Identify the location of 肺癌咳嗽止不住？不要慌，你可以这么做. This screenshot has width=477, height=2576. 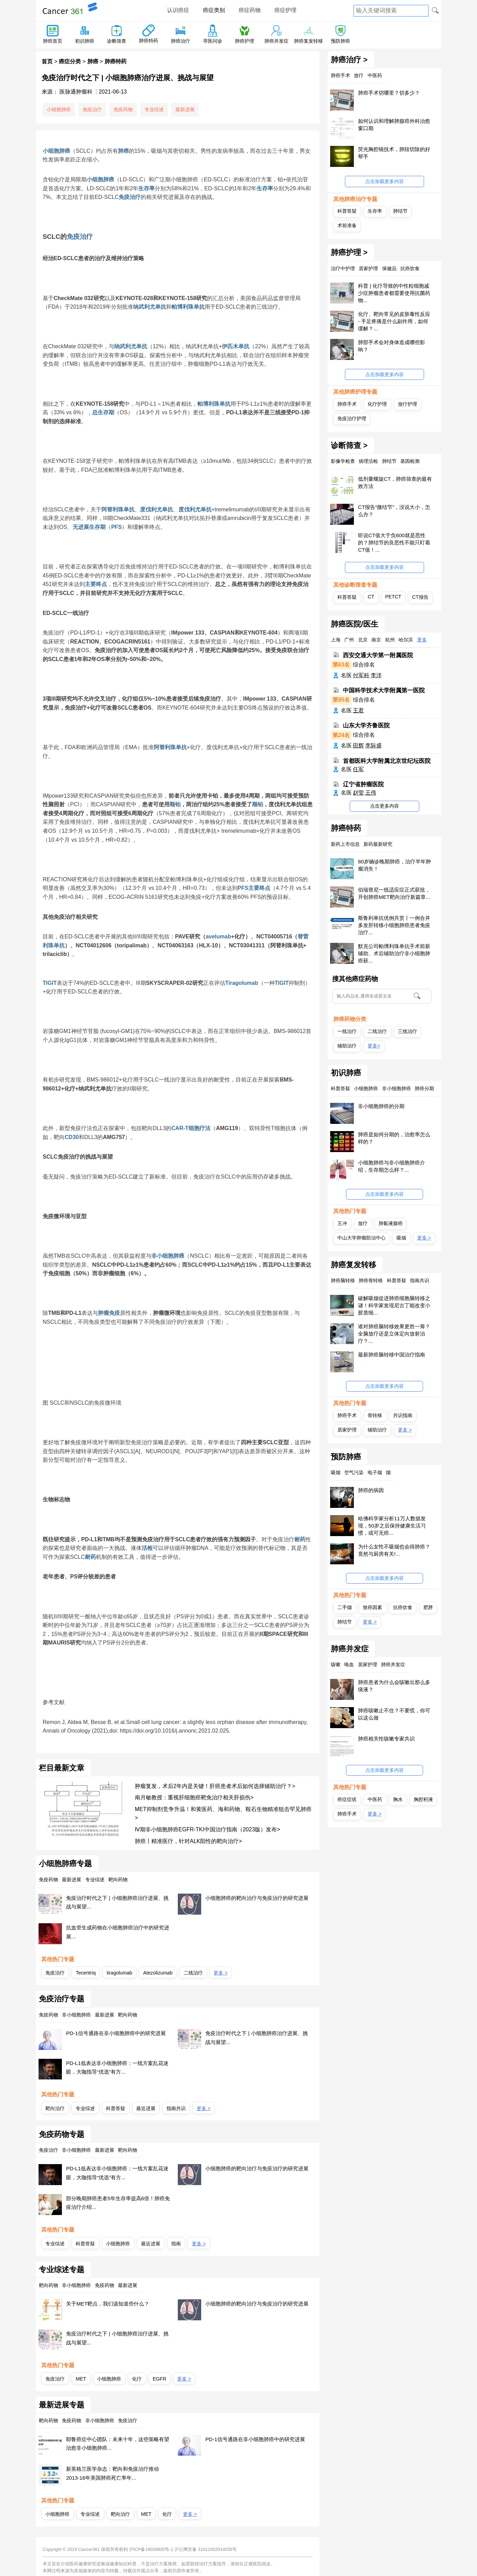
(394, 1714).